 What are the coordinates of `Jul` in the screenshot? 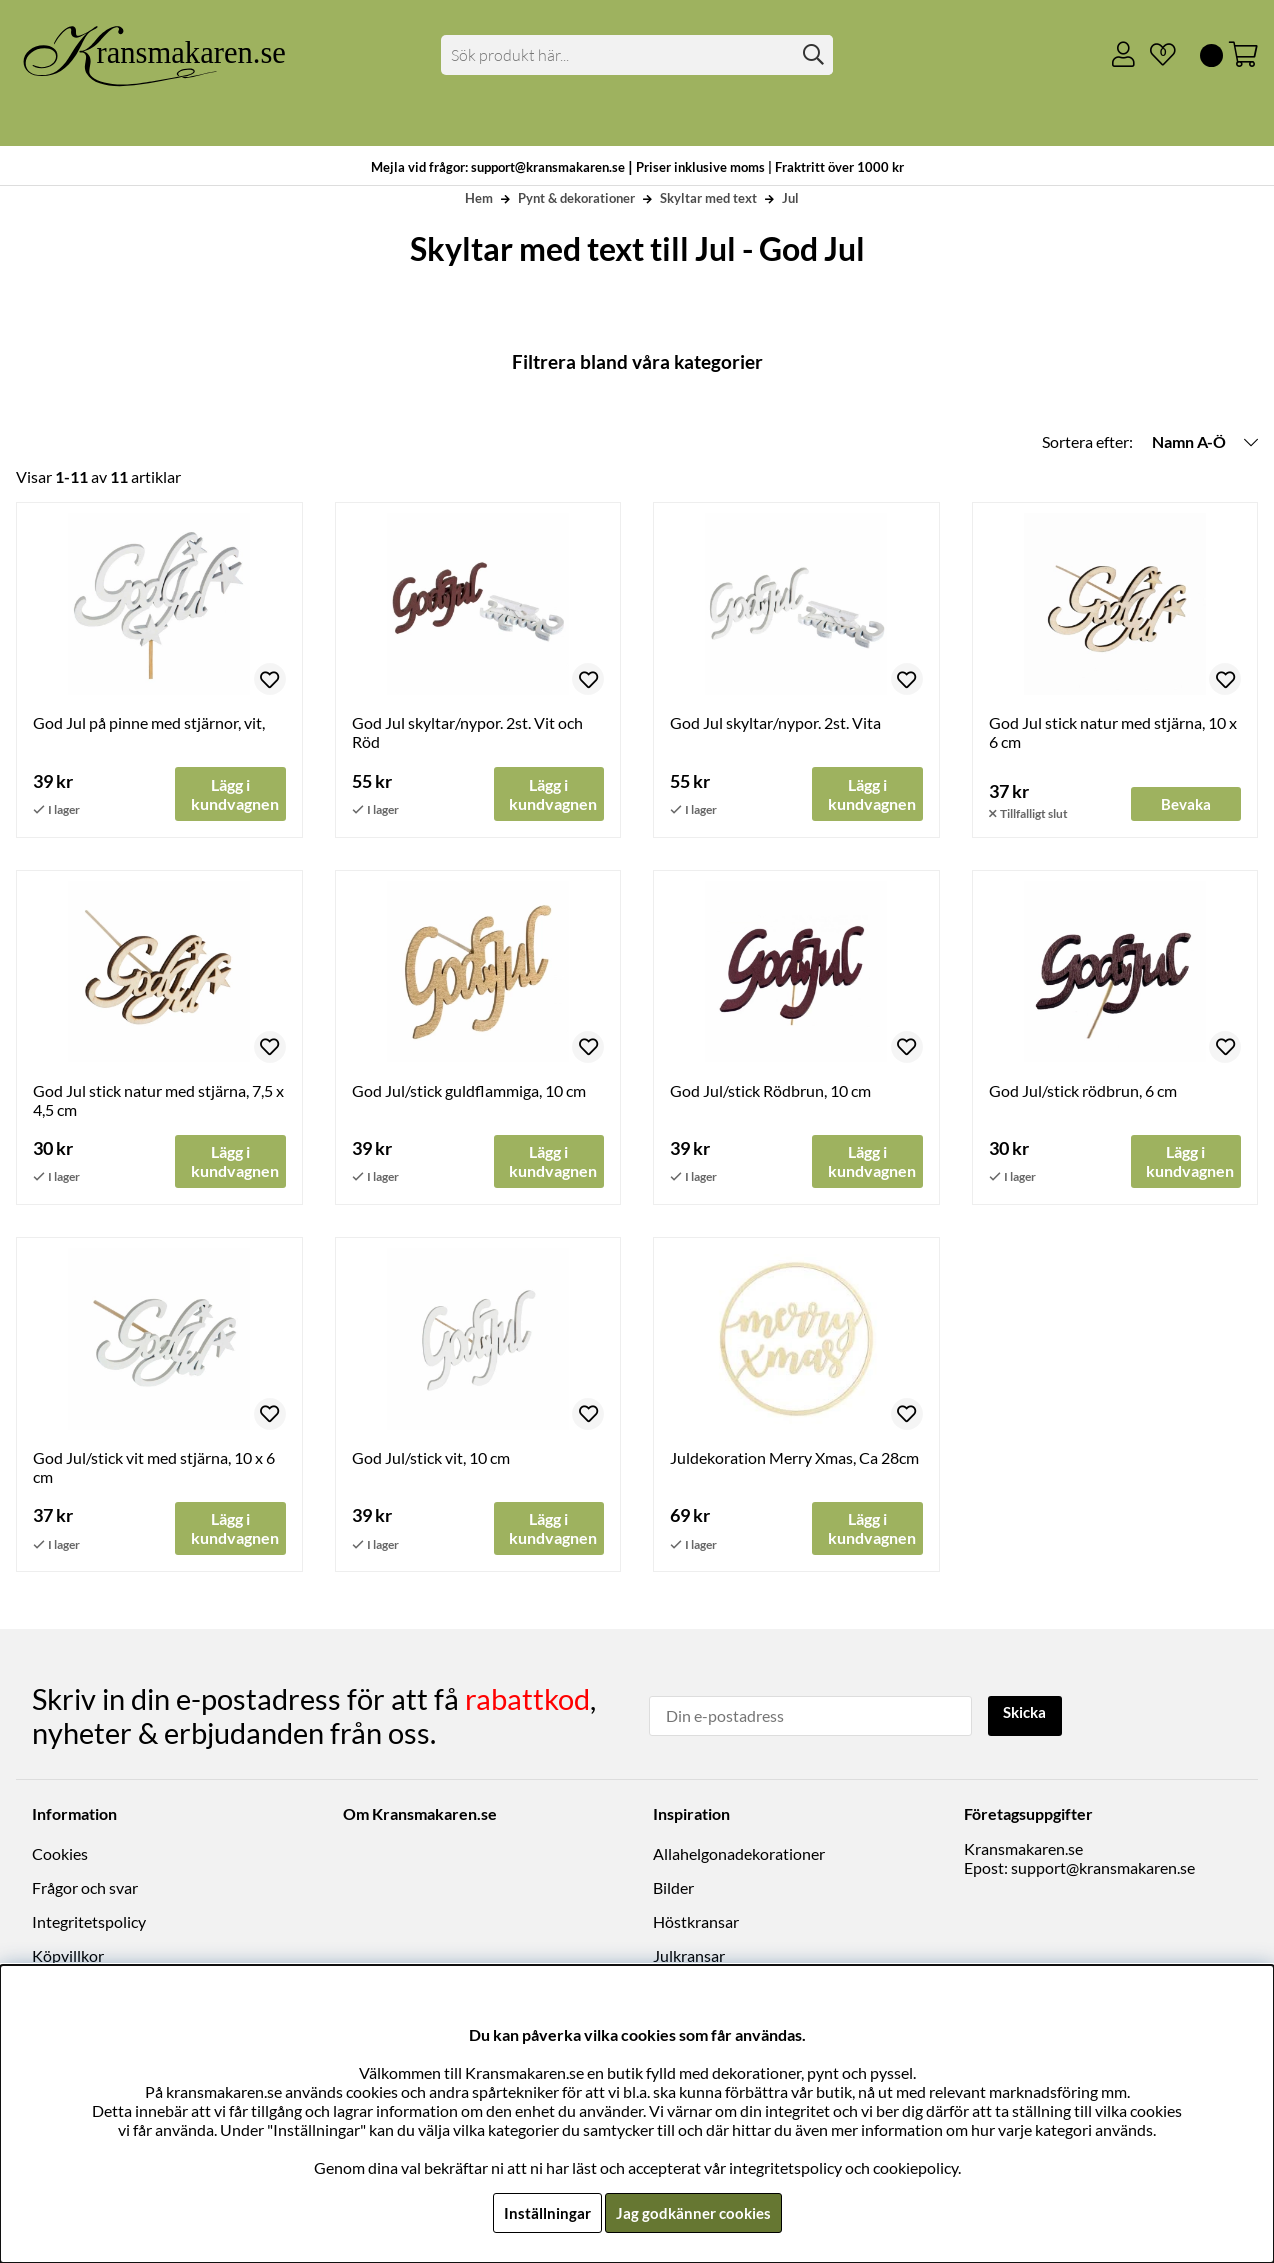 It's located at (790, 198).